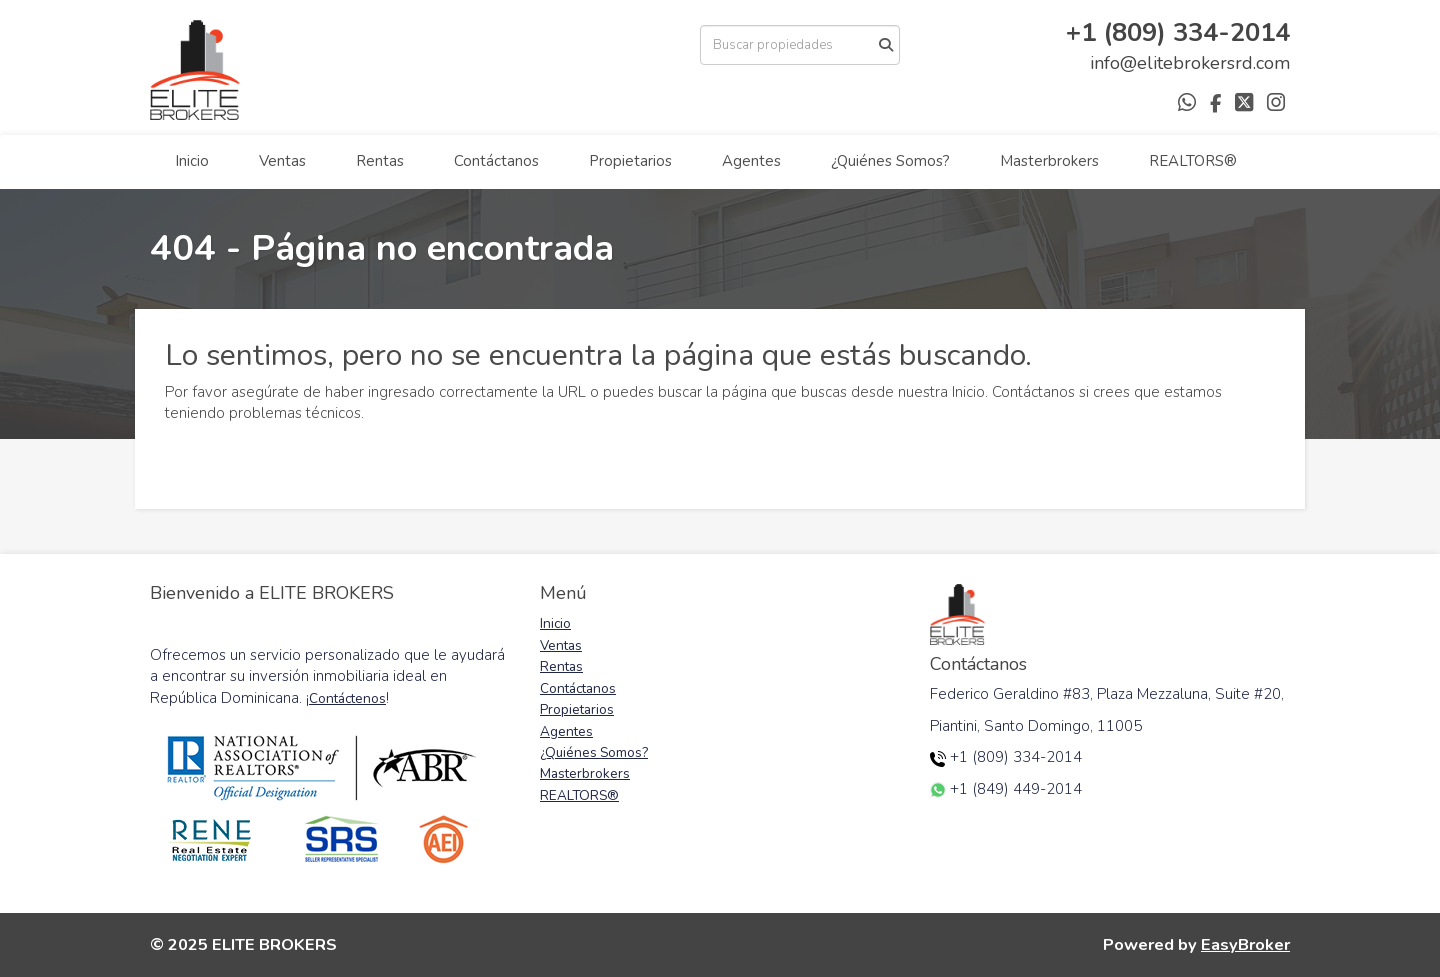 The image size is (1440, 977). I want to click on ¿Quiénes Somos?, so click(890, 161).